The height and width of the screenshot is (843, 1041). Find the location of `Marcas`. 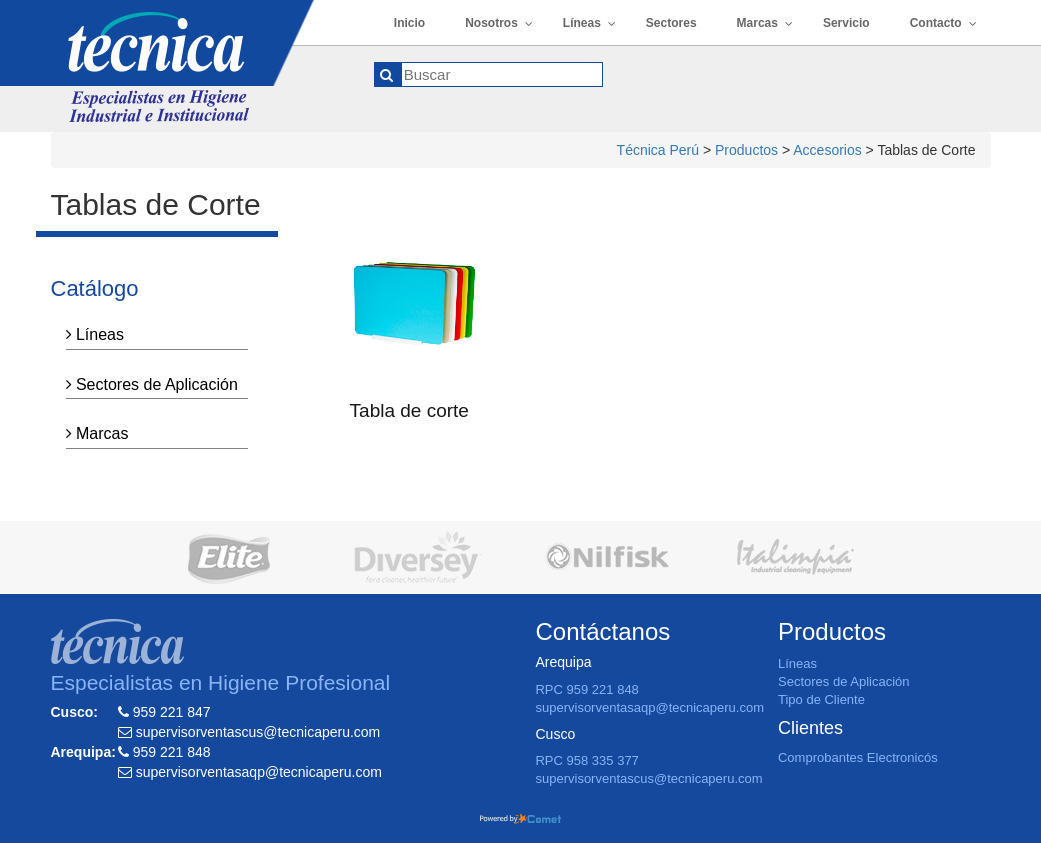

Marcas is located at coordinates (97, 433).